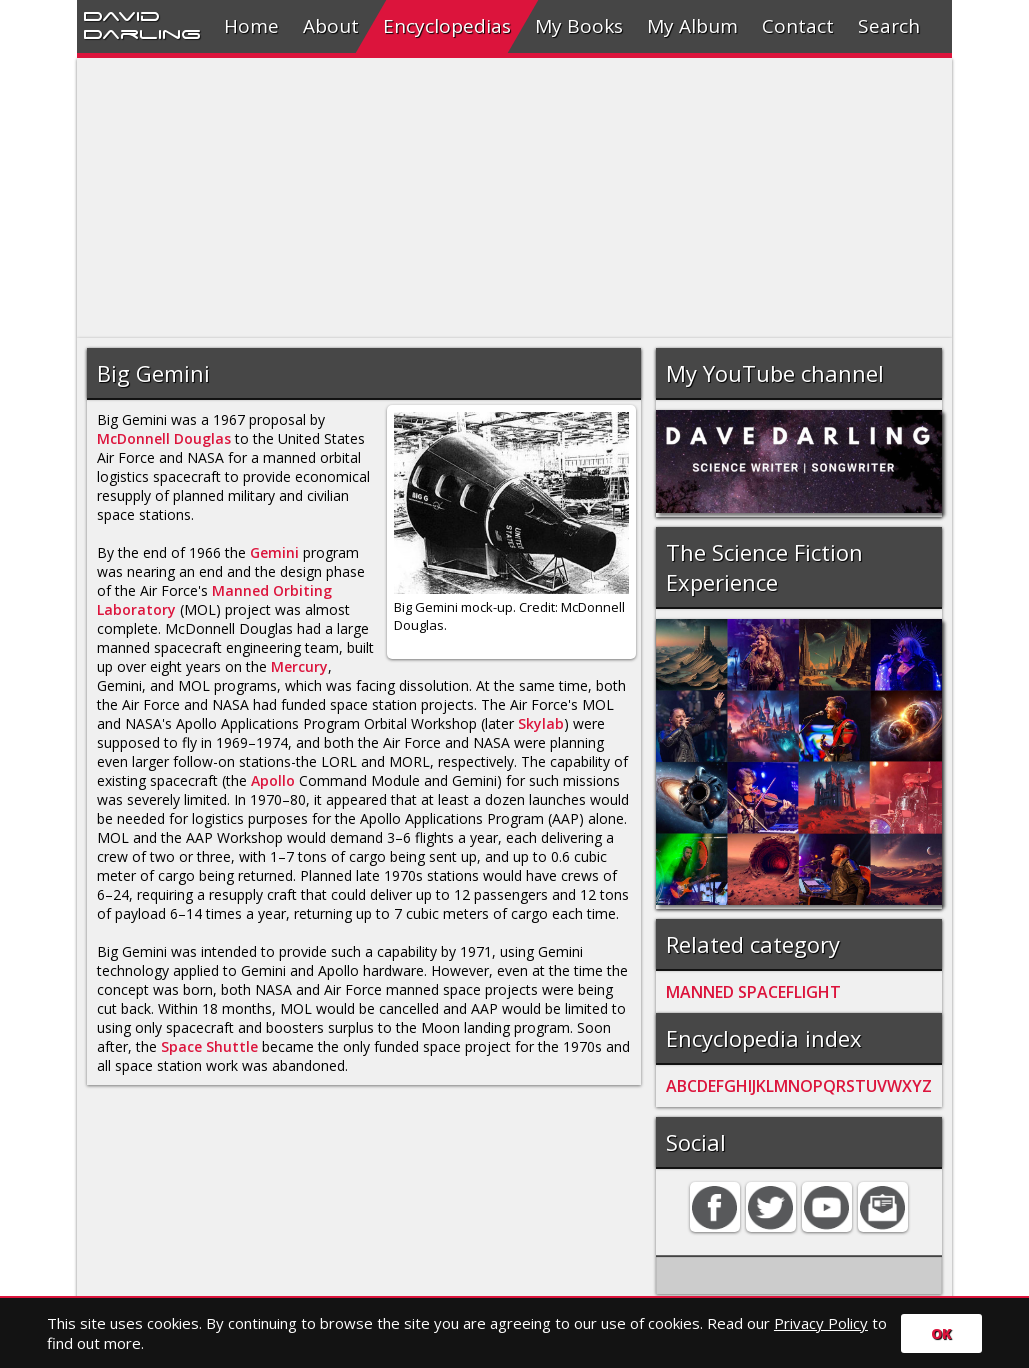 The image size is (1029, 1368). What do you see at coordinates (274, 552) in the screenshot?
I see `Gemini` at bounding box center [274, 552].